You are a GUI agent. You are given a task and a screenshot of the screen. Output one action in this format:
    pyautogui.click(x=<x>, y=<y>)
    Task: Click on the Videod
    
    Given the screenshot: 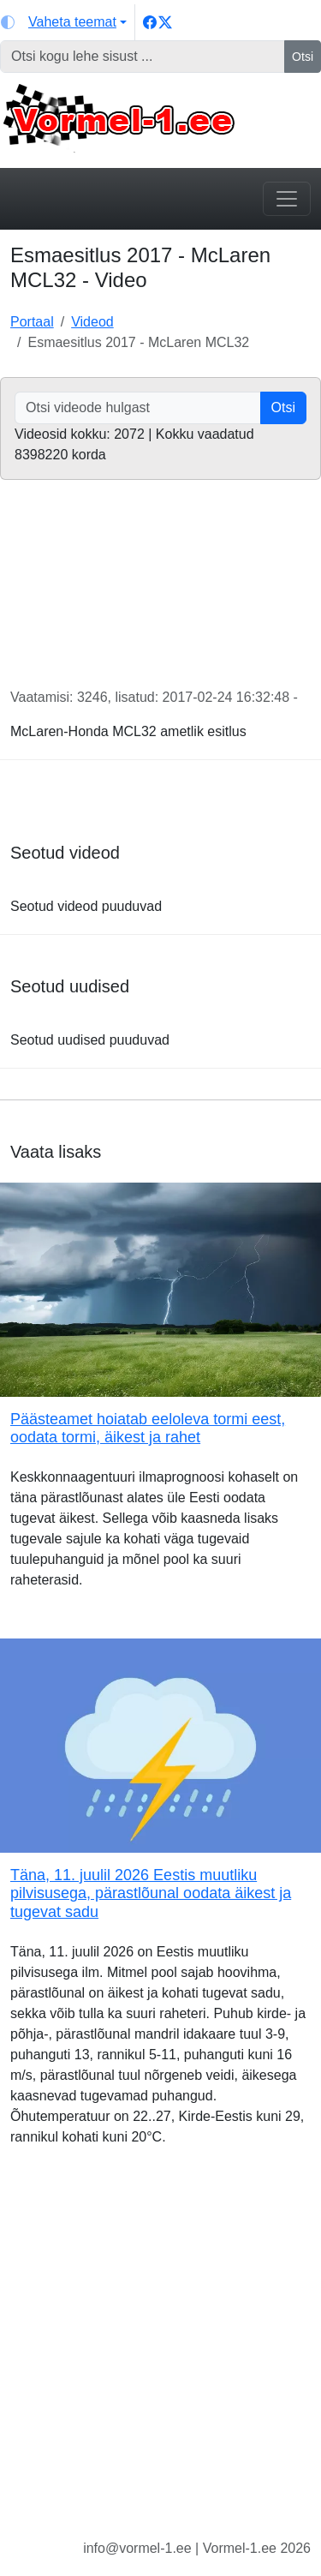 What is the action you would take?
    pyautogui.click(x=92, y=322)
    